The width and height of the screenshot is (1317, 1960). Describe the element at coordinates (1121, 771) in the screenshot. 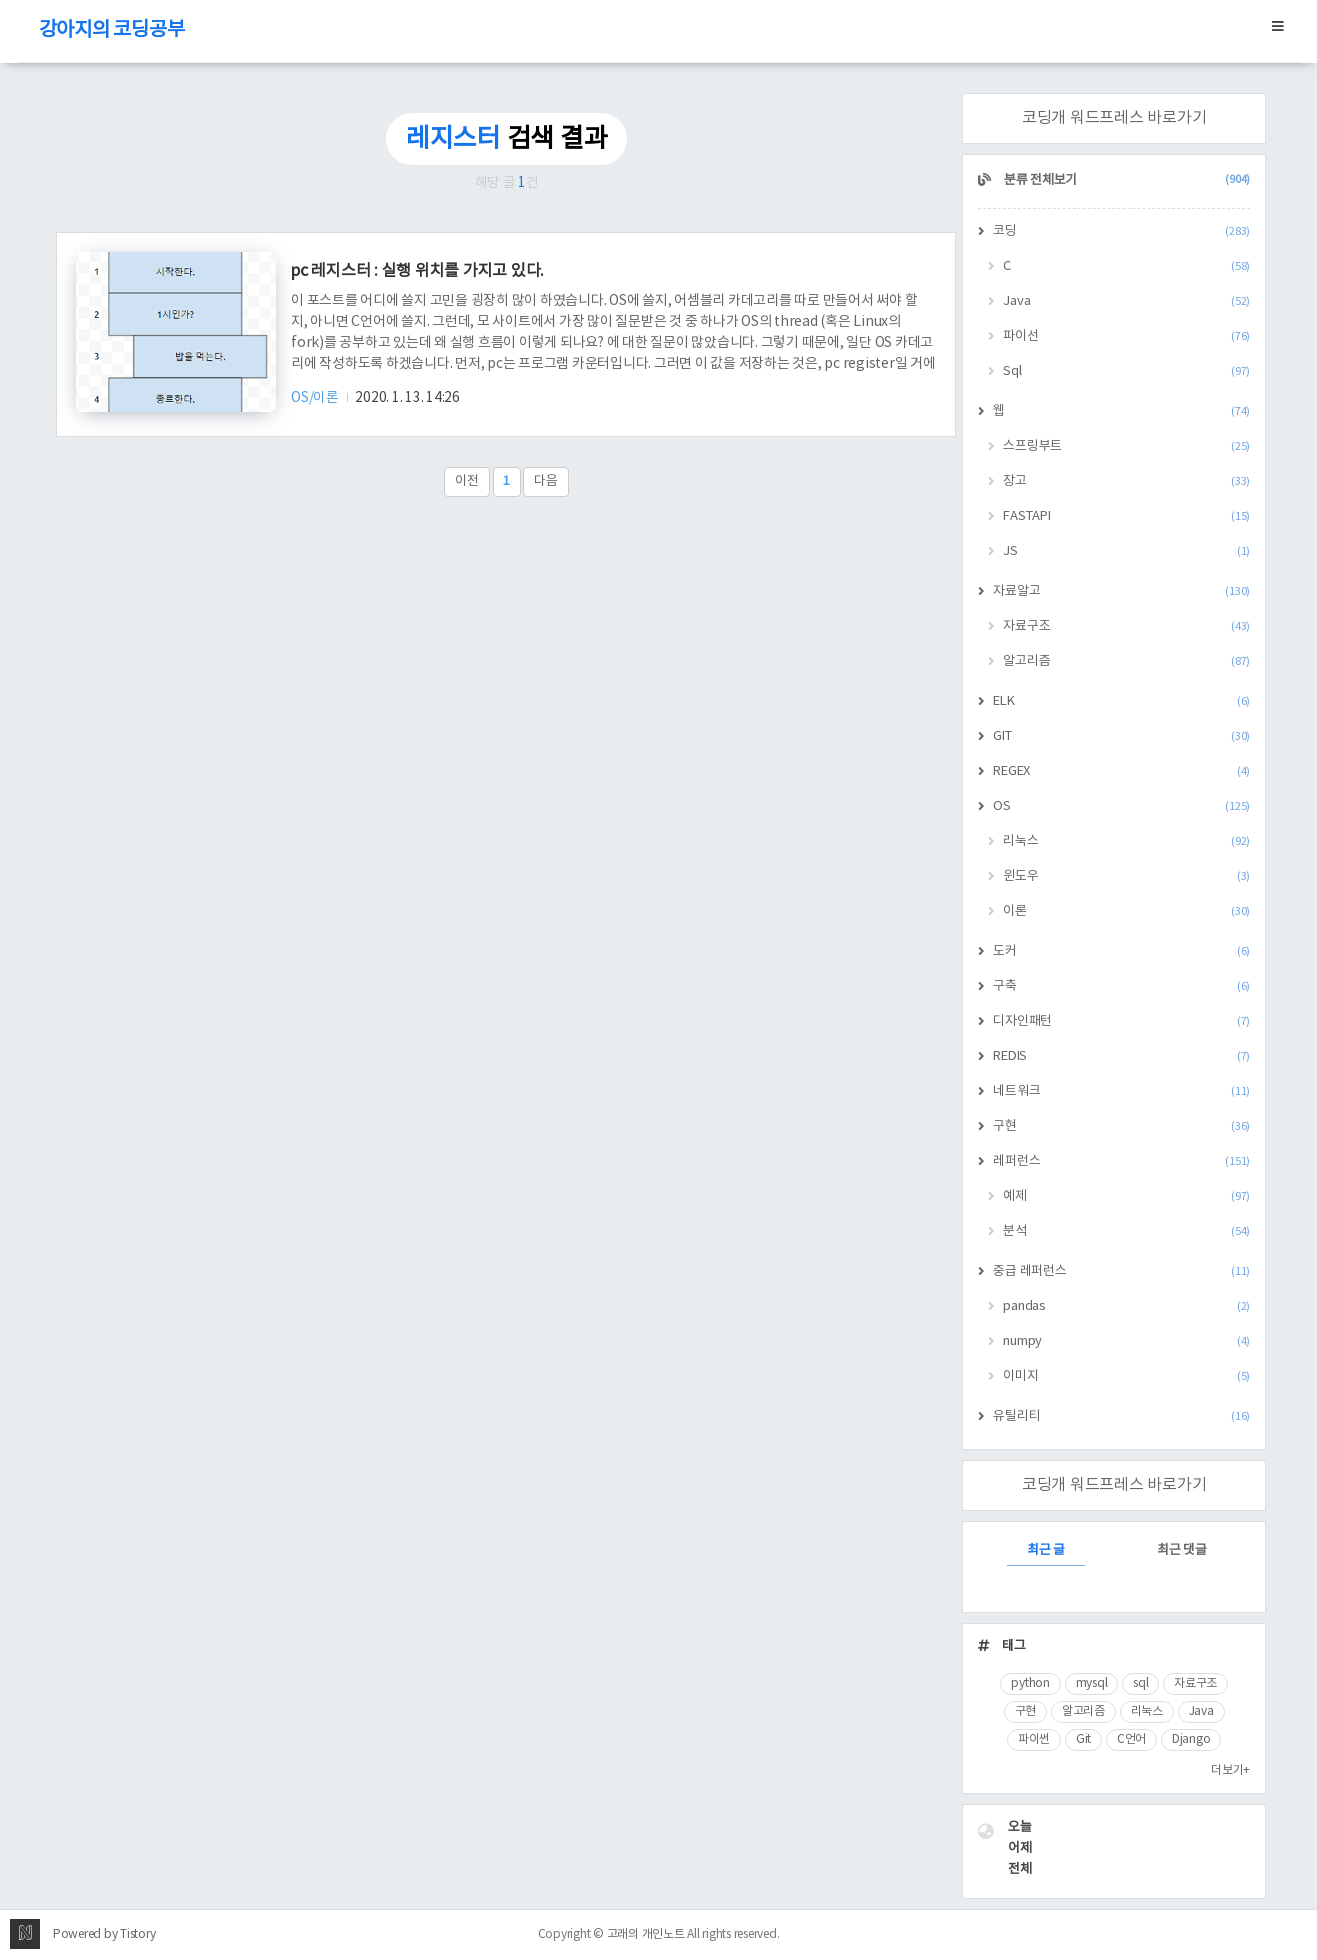

I see `REGEX` at that location.